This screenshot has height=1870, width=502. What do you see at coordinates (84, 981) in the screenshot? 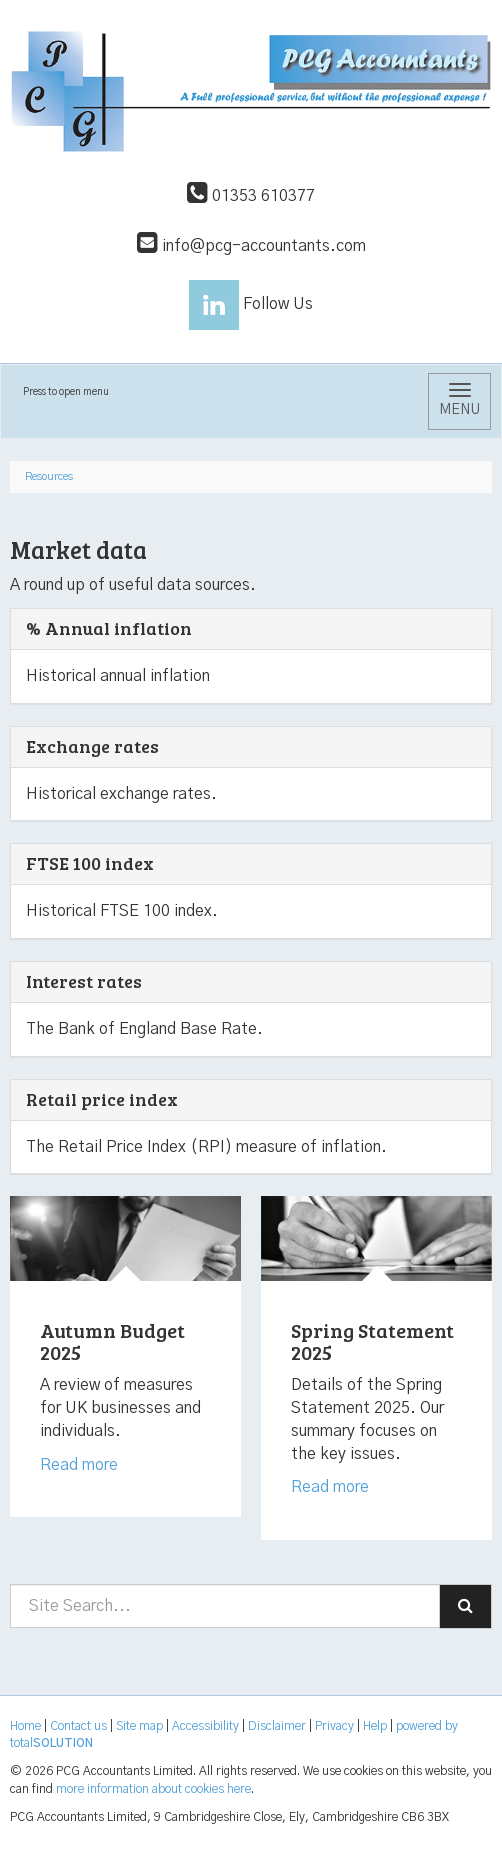
I see `Interest rates` at bounding box center [84, 981].